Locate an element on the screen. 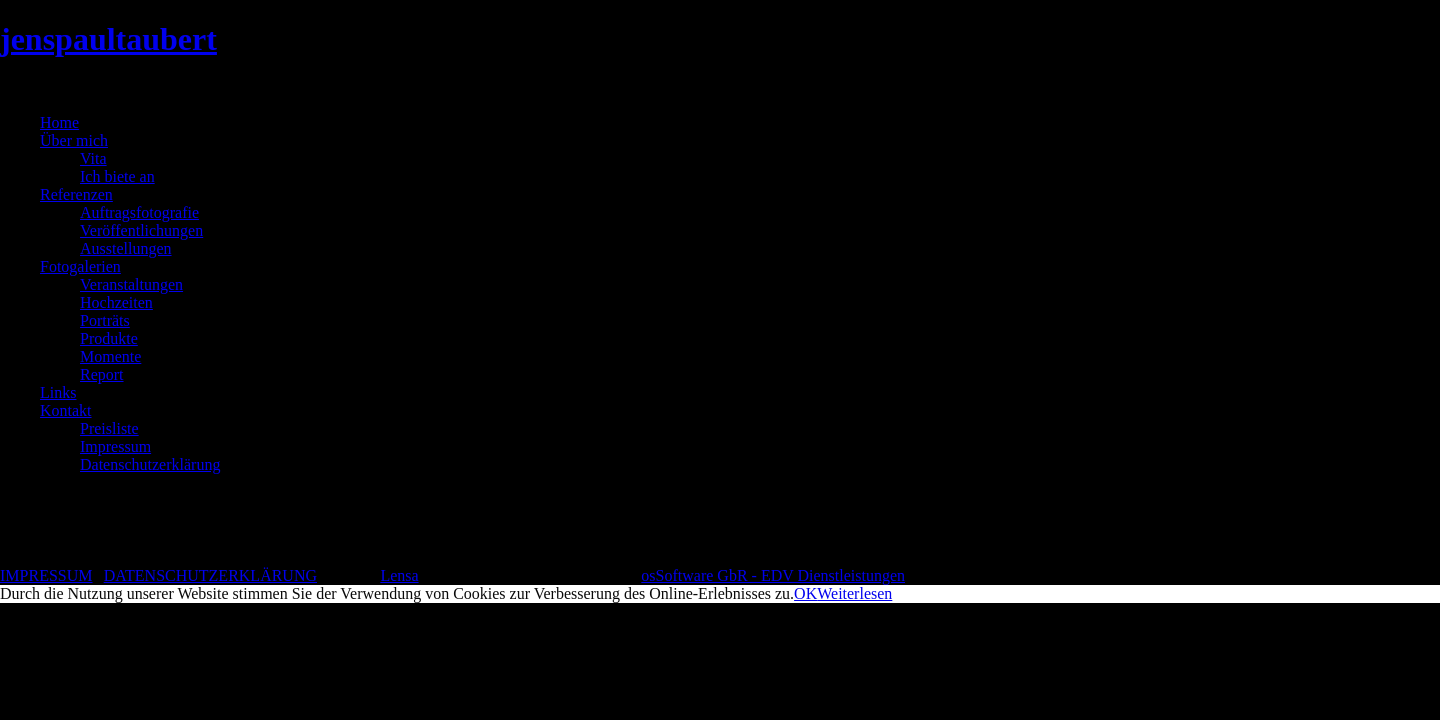  Links is located at coordinates (58, 392).